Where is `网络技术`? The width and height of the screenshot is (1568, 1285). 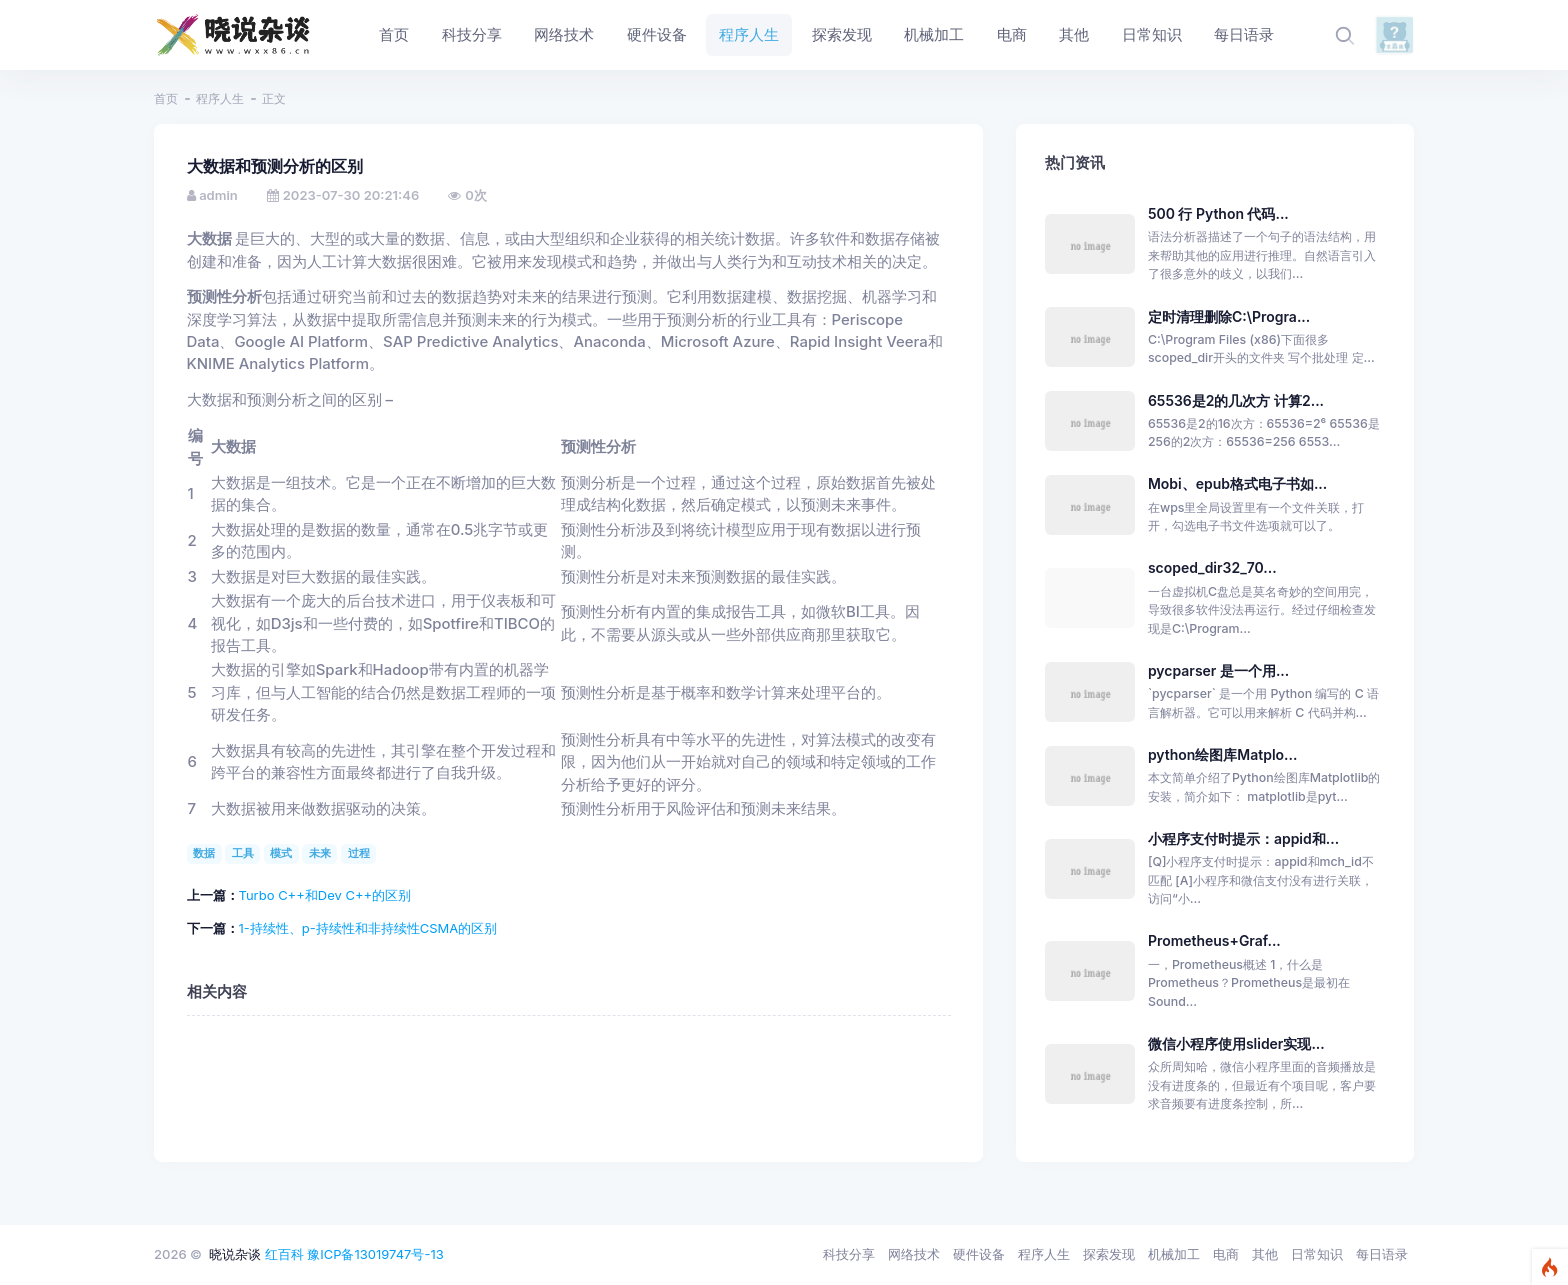 网络技术 is located at coordinates (914, 1254).